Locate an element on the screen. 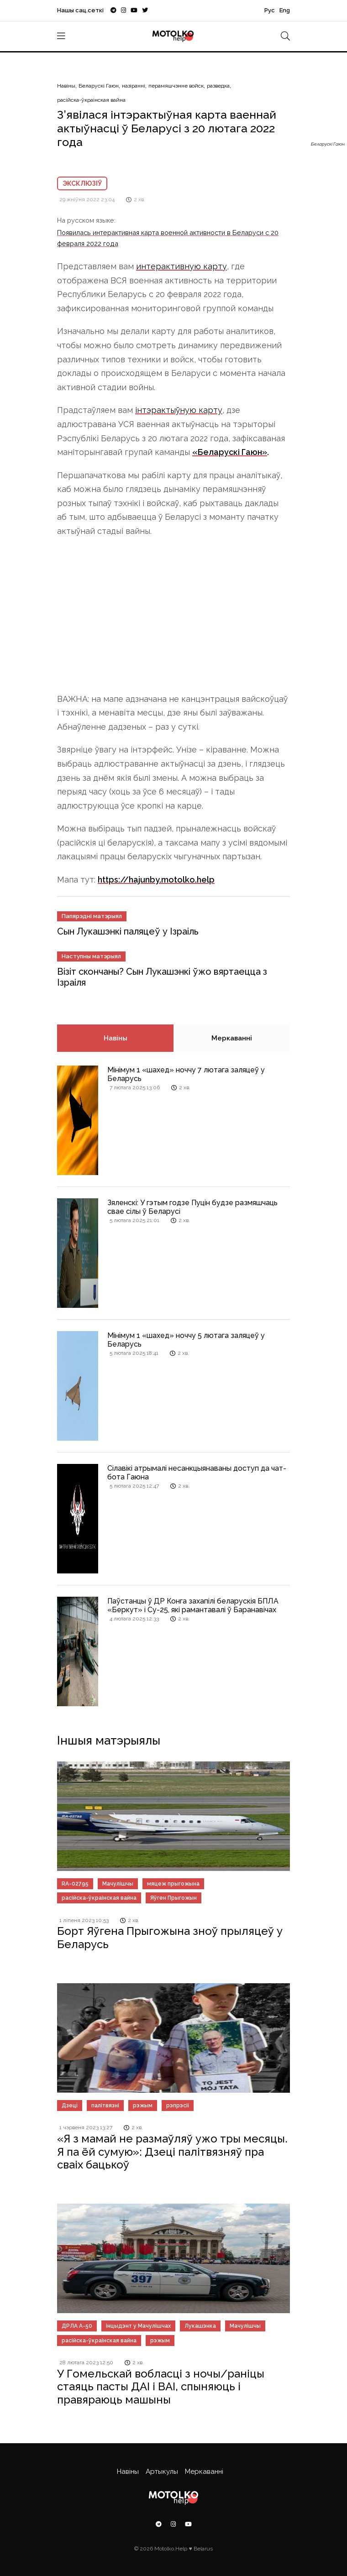  ДРЛА А-50 is located at coordinates (77, 2326).